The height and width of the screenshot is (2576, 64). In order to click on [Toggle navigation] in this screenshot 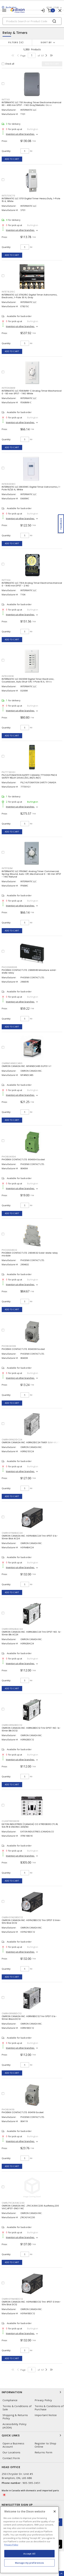, I will do `click(4, 10)`.